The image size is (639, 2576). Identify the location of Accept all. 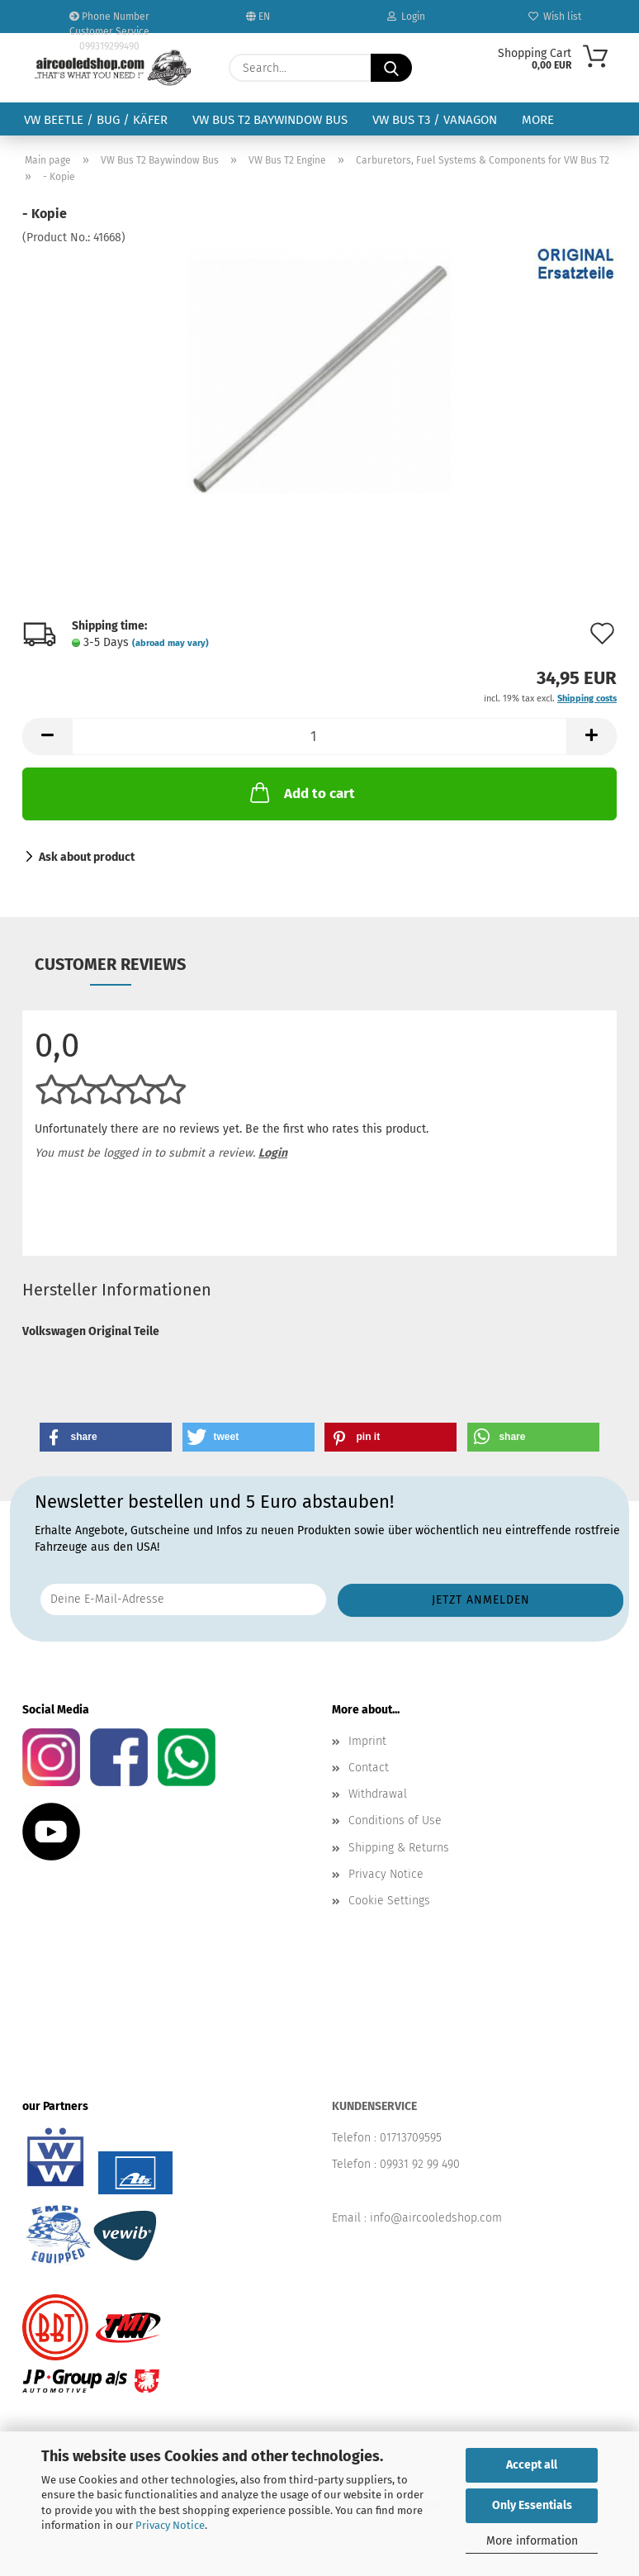
(531, 2465).